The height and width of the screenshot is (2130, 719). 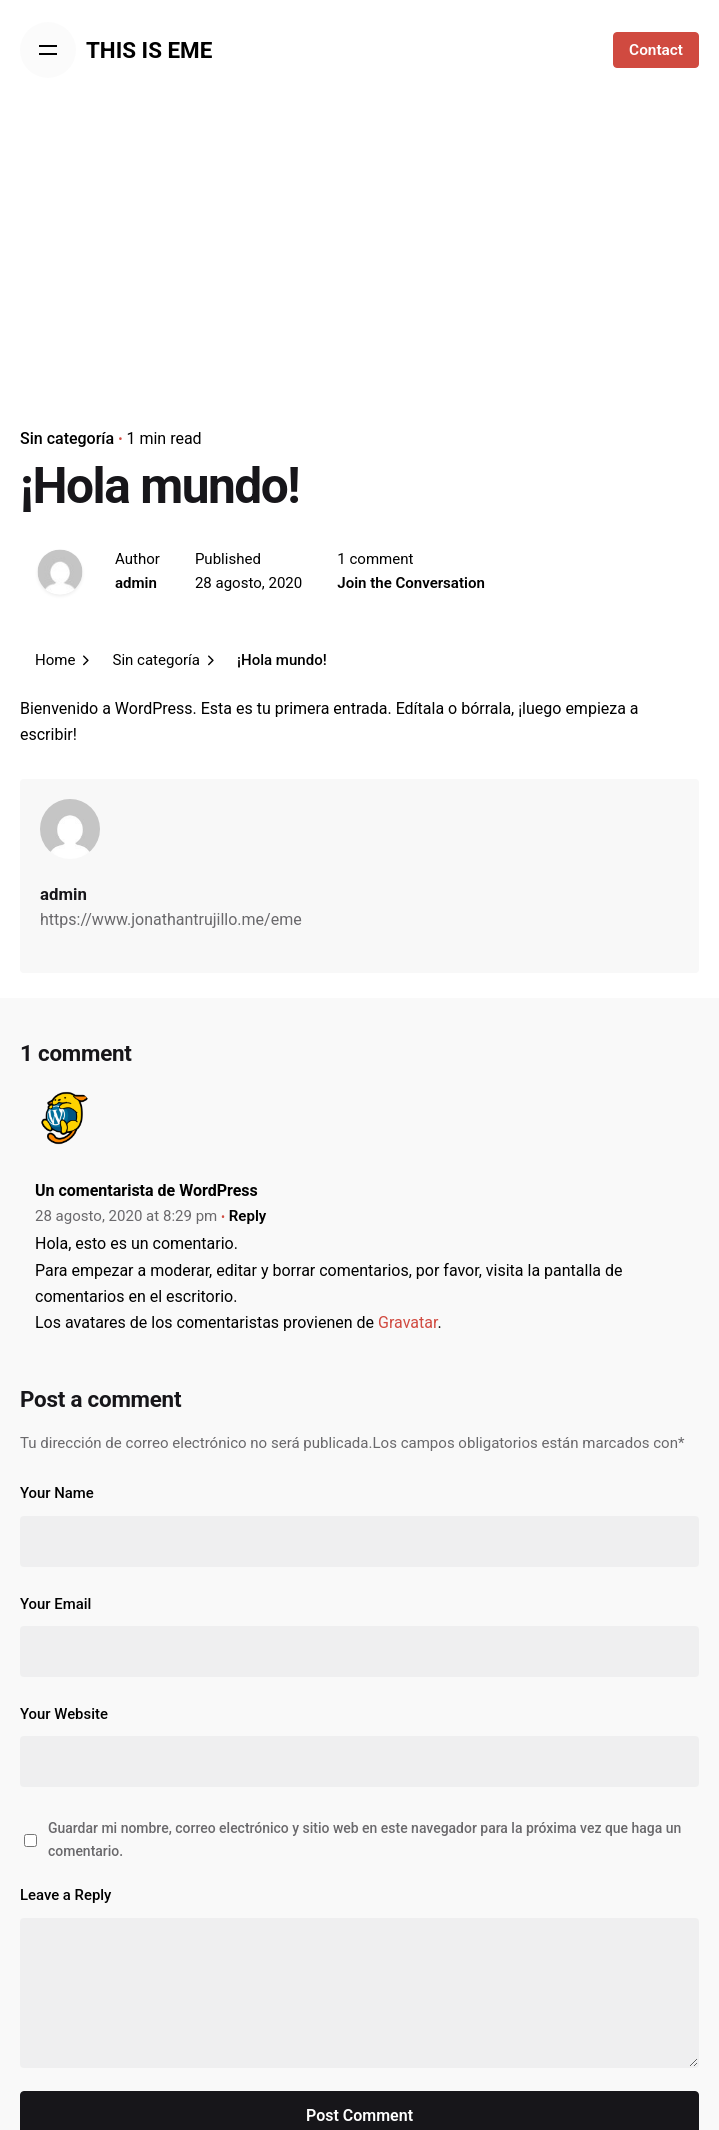 I want to click on Your Email, so click(x=55, y=1604).